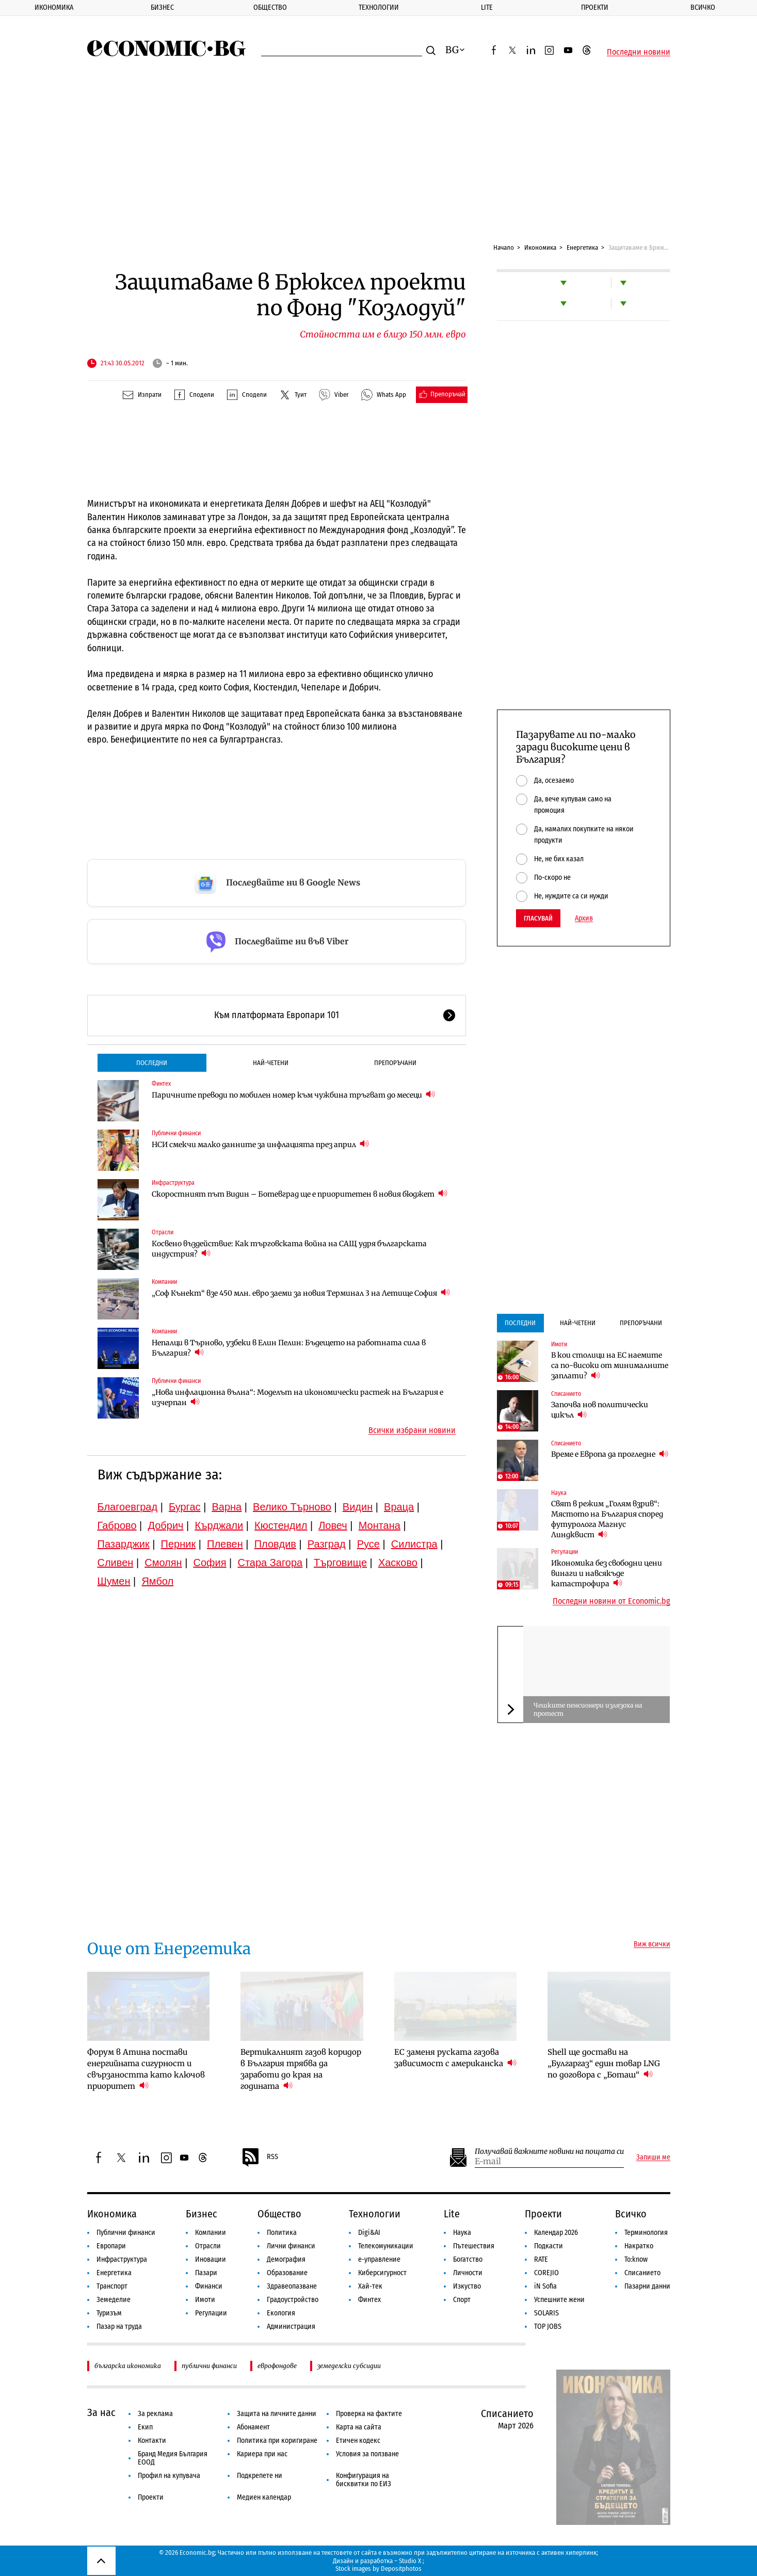  I want to click on To:know, so click(636, 2259).